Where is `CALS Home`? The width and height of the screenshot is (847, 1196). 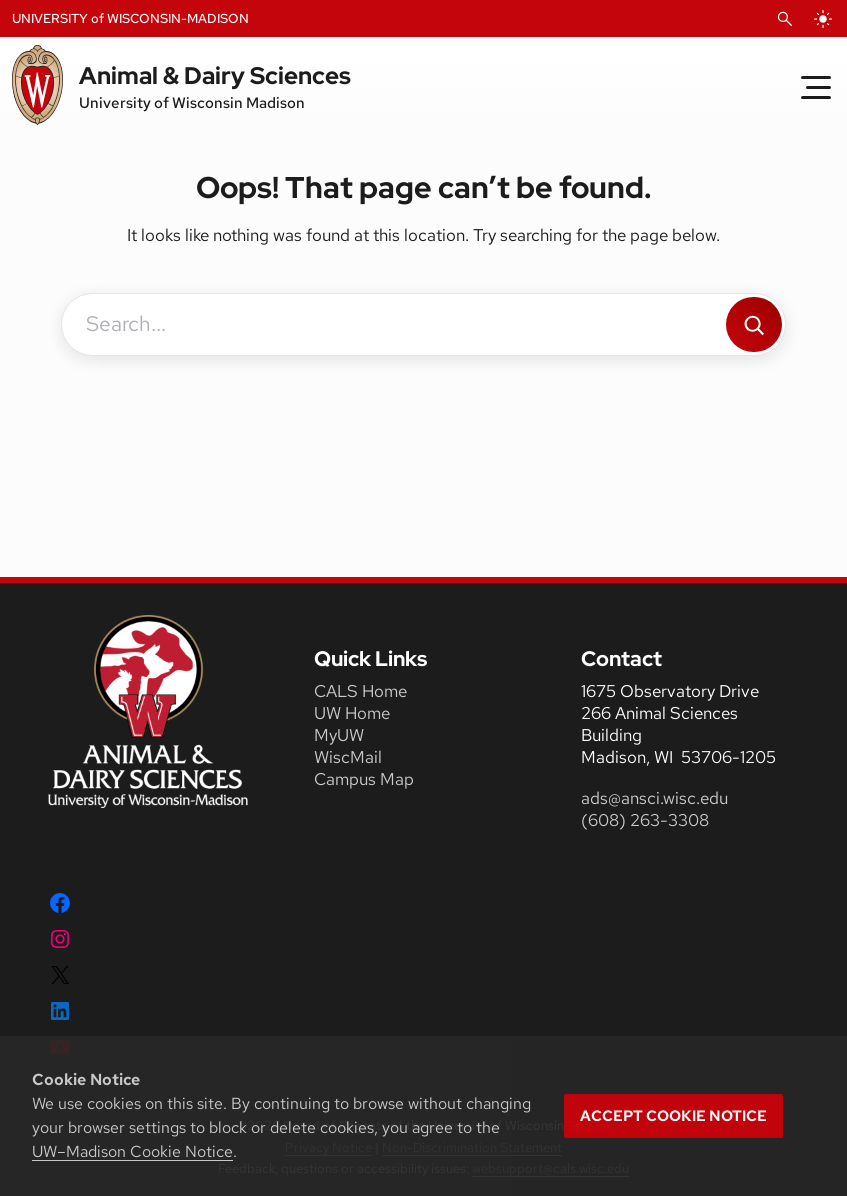 CALS Home is located at coordinates (360, 691).